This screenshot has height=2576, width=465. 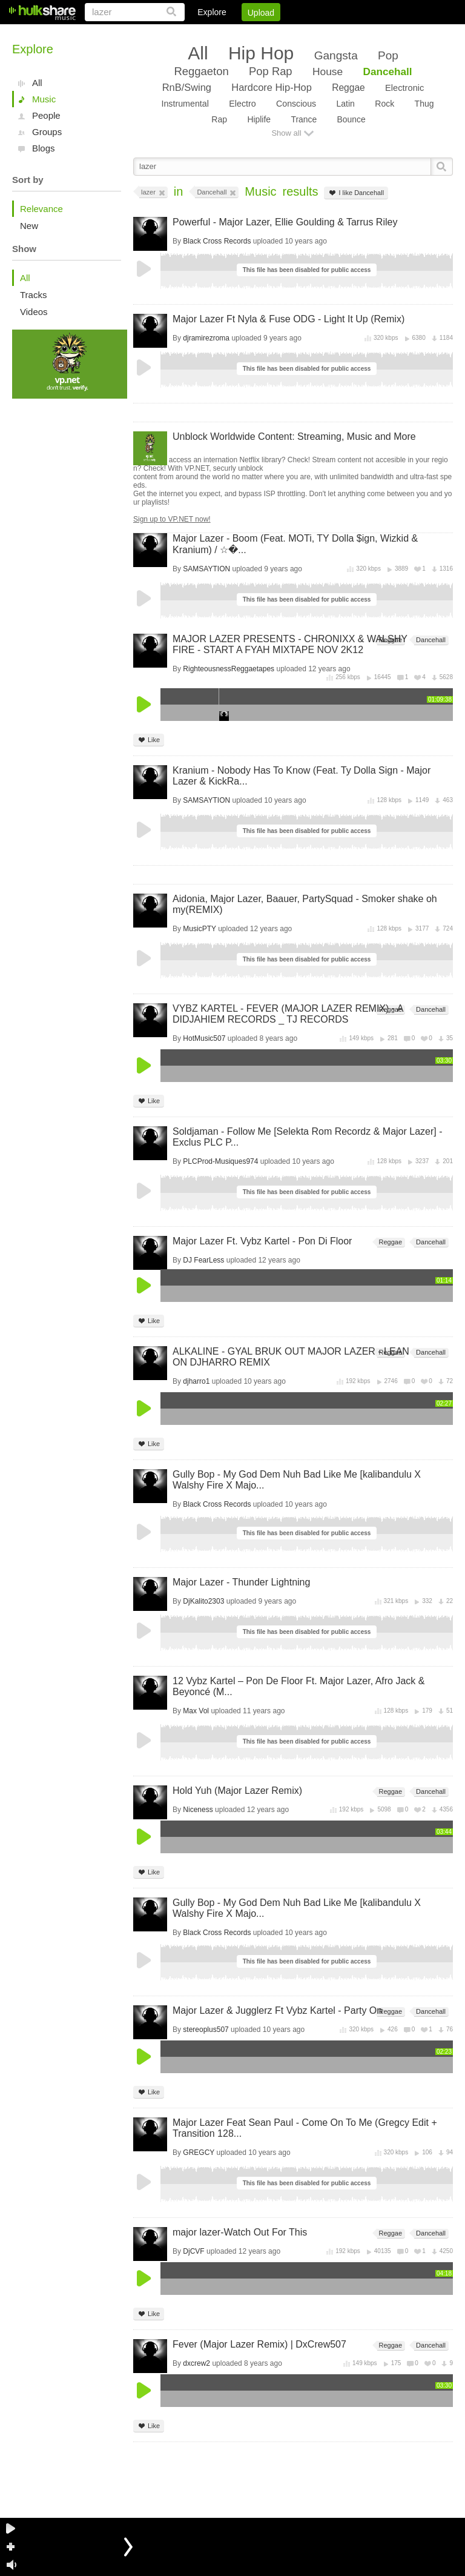 What do you see at coordinates (193, 2251) in the screenshot?
I see `DjCVF` at bounding box center [193, 2251].